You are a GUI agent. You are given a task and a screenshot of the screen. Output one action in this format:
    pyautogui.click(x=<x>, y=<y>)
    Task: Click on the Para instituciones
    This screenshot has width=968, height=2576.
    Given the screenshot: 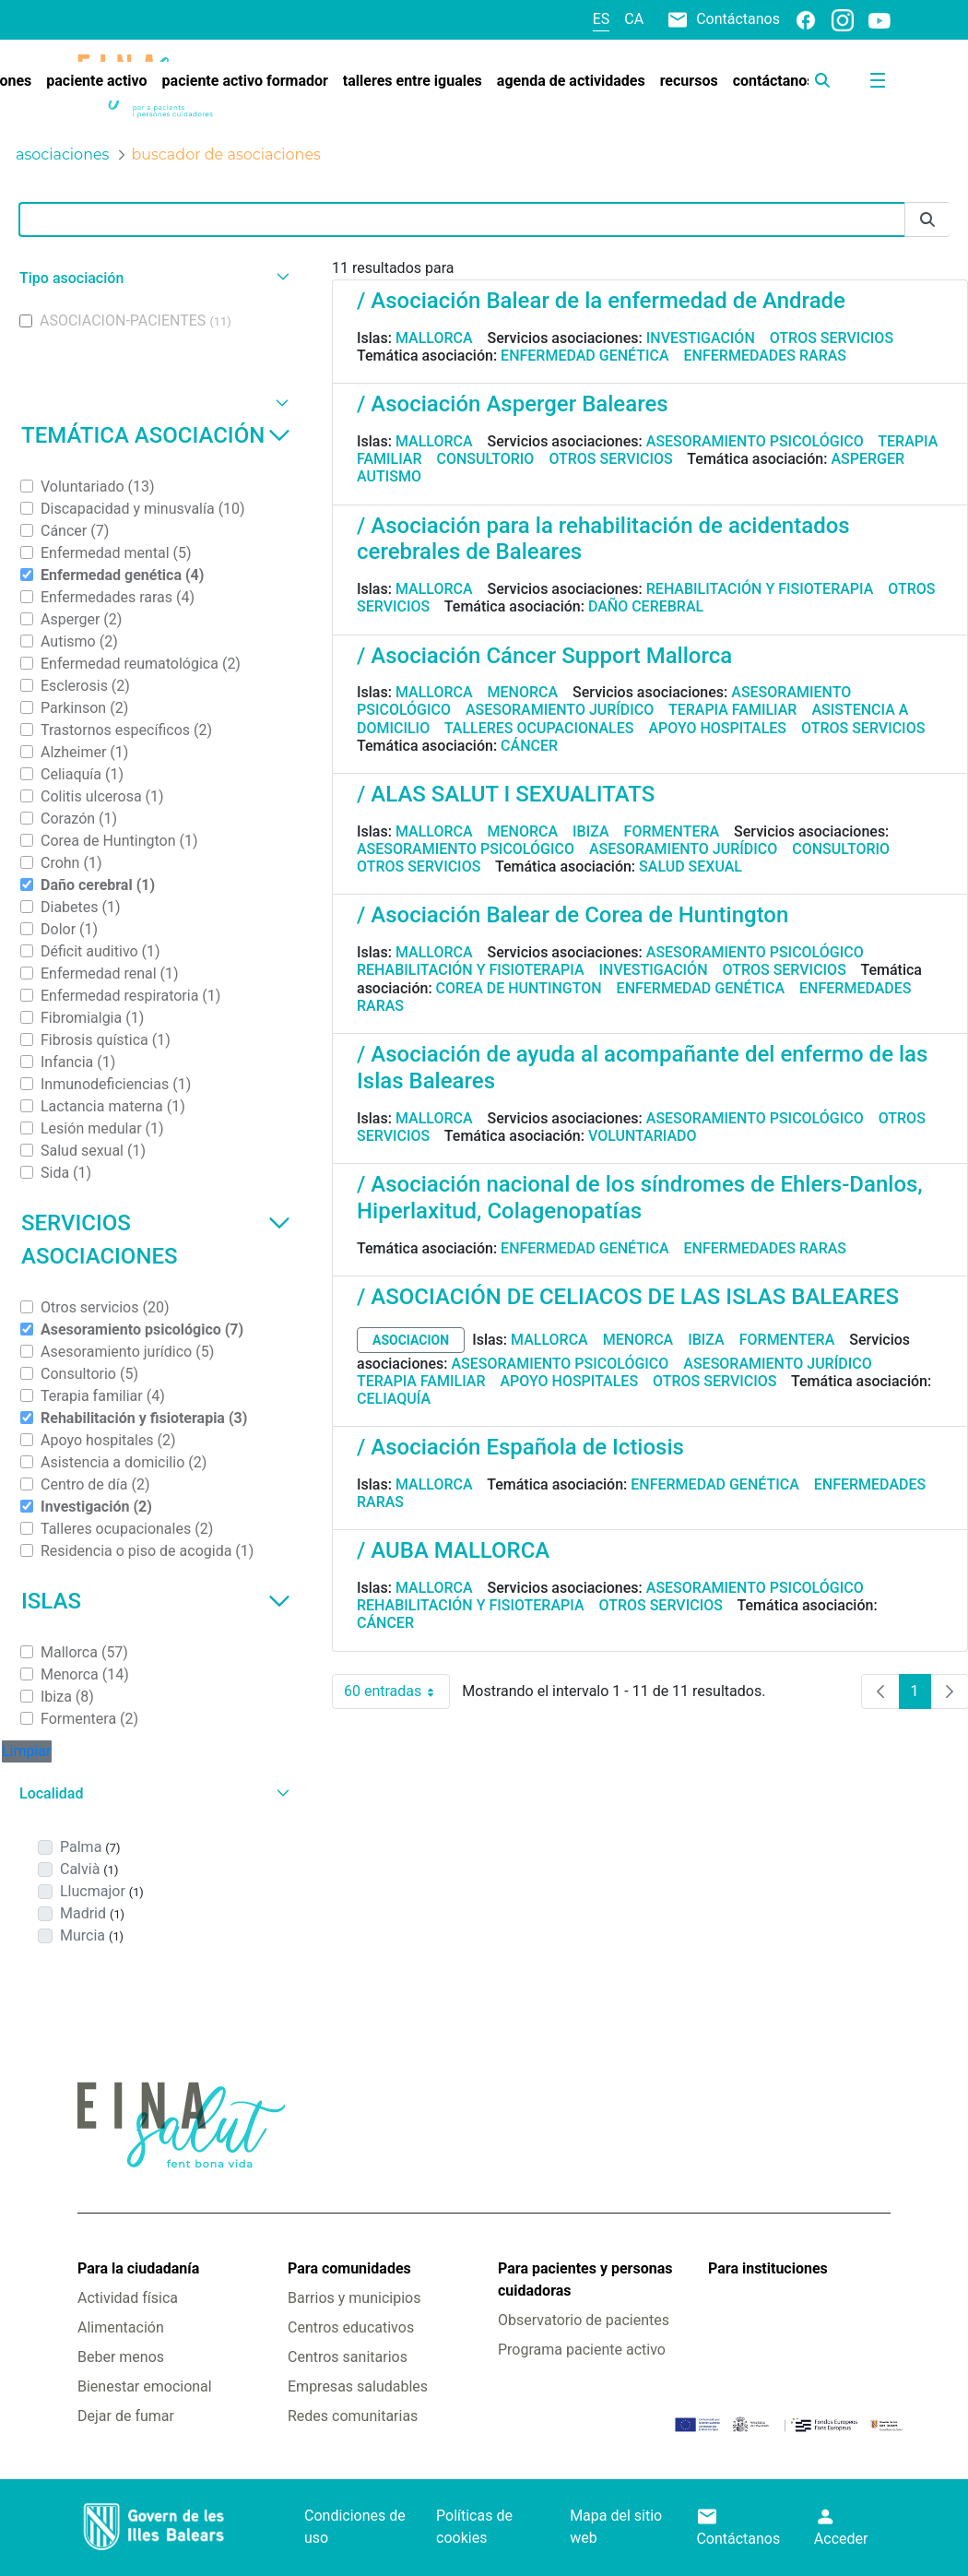 What is the action you would take?
    pyautogui.click(x=768, y=2268)
    